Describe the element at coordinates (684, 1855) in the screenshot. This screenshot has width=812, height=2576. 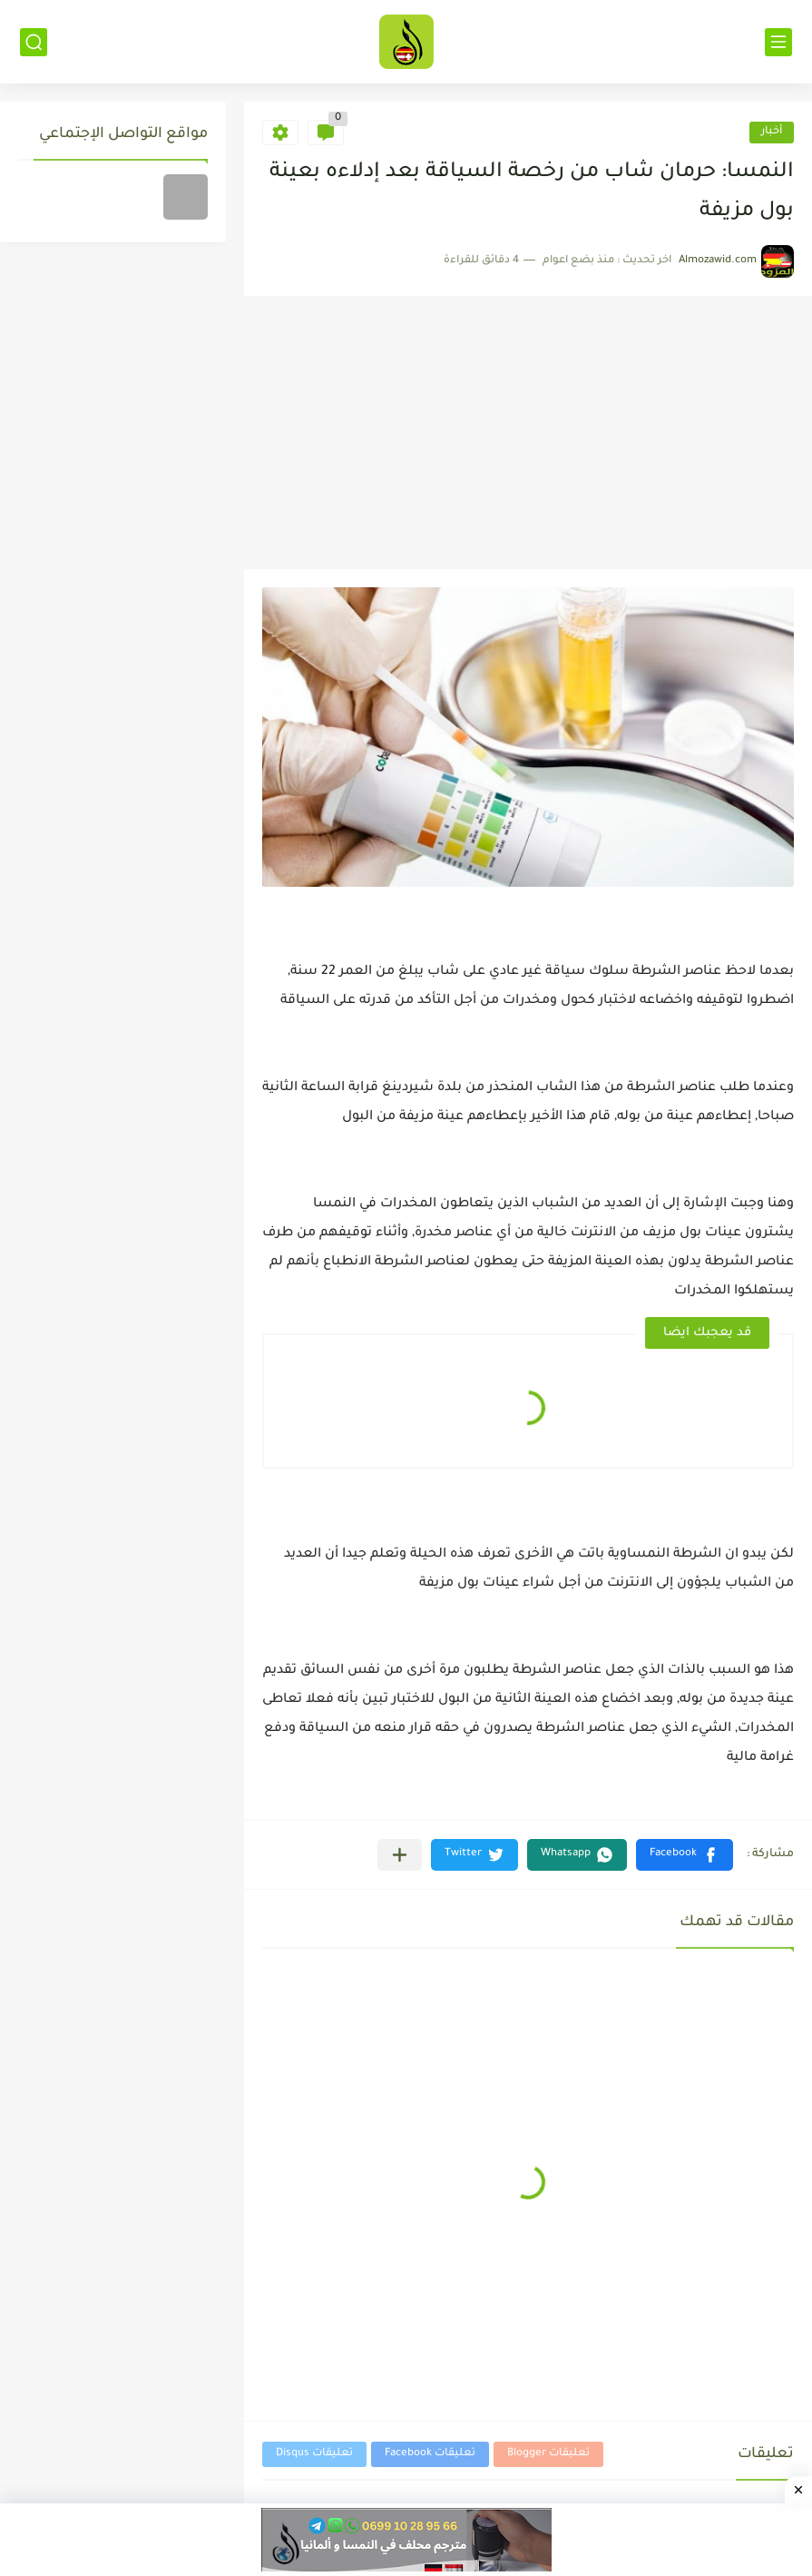
I see `[button]` at that location.